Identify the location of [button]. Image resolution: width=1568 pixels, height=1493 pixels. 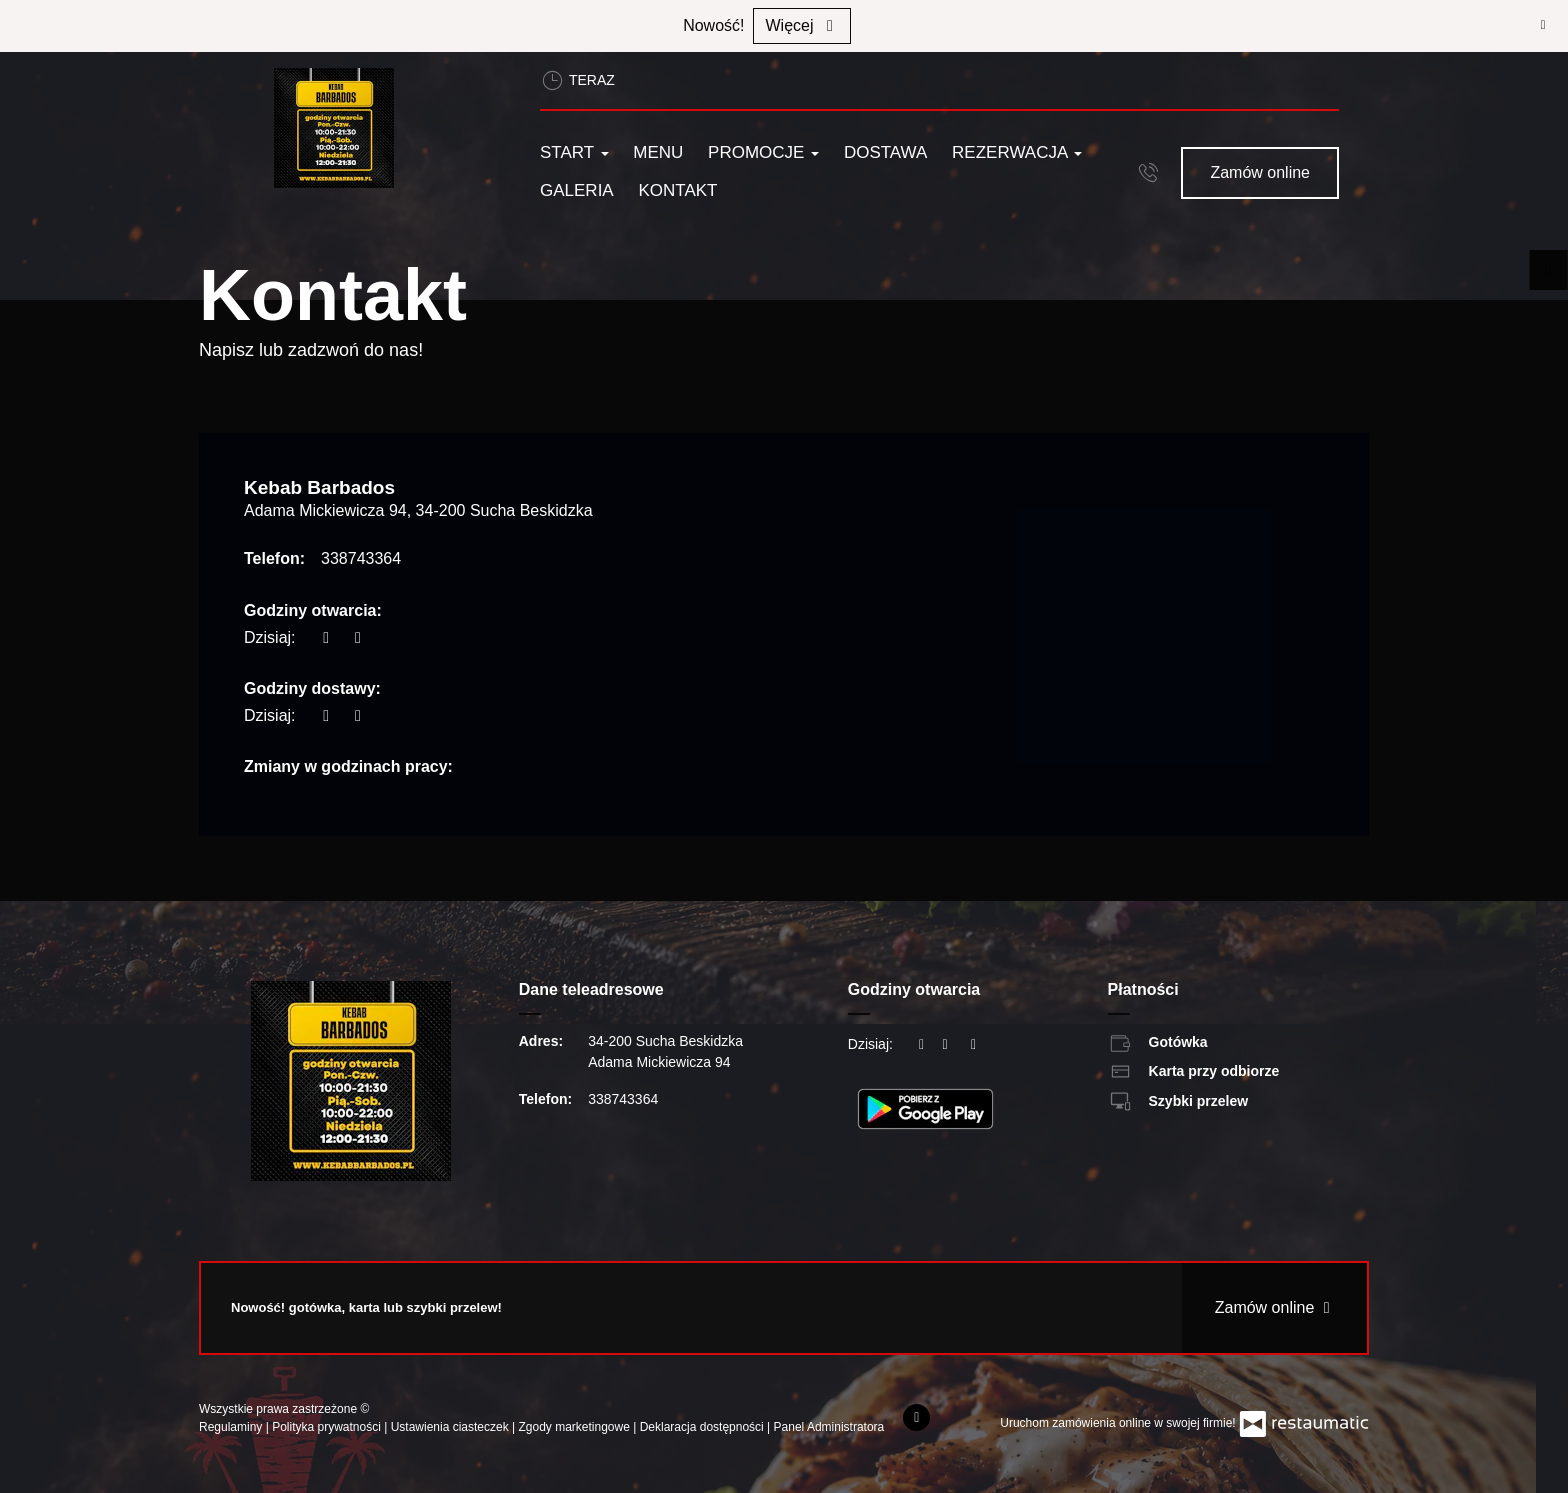
(1148, 171).